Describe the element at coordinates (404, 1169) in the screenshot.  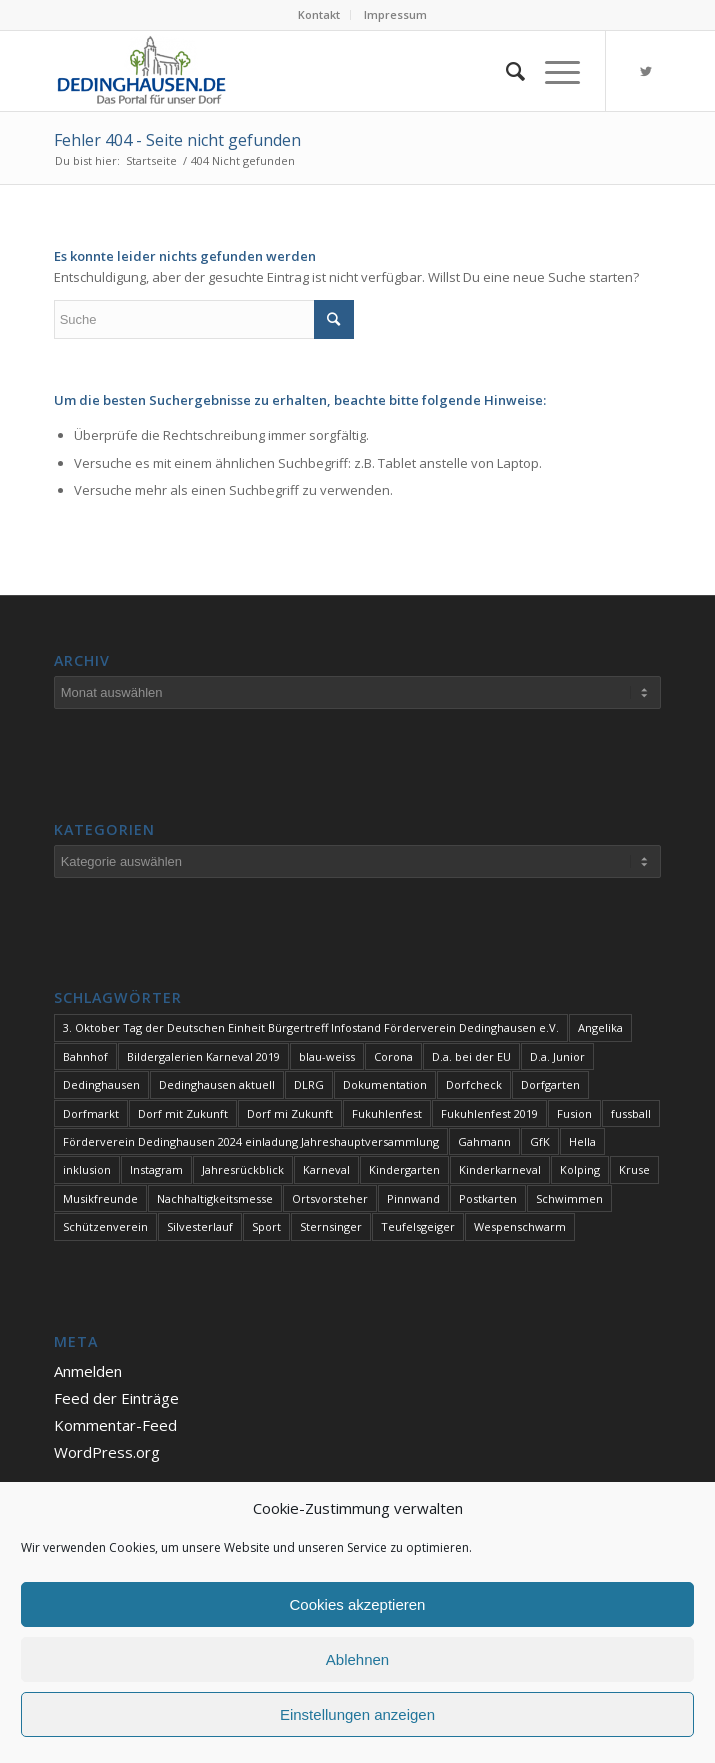
I see `Kindergarten [Kindergarten (1 Eintrag)]` at that location.